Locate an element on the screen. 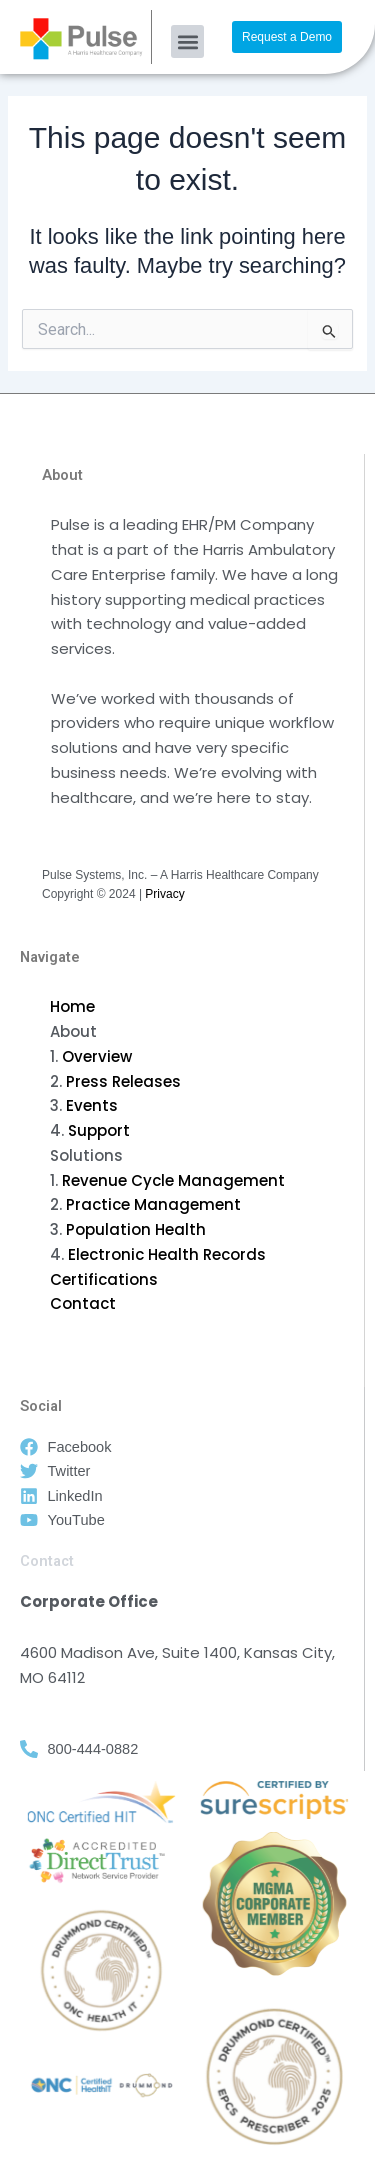  Revenue Cycle Management is located at coordinates (173, 1180).